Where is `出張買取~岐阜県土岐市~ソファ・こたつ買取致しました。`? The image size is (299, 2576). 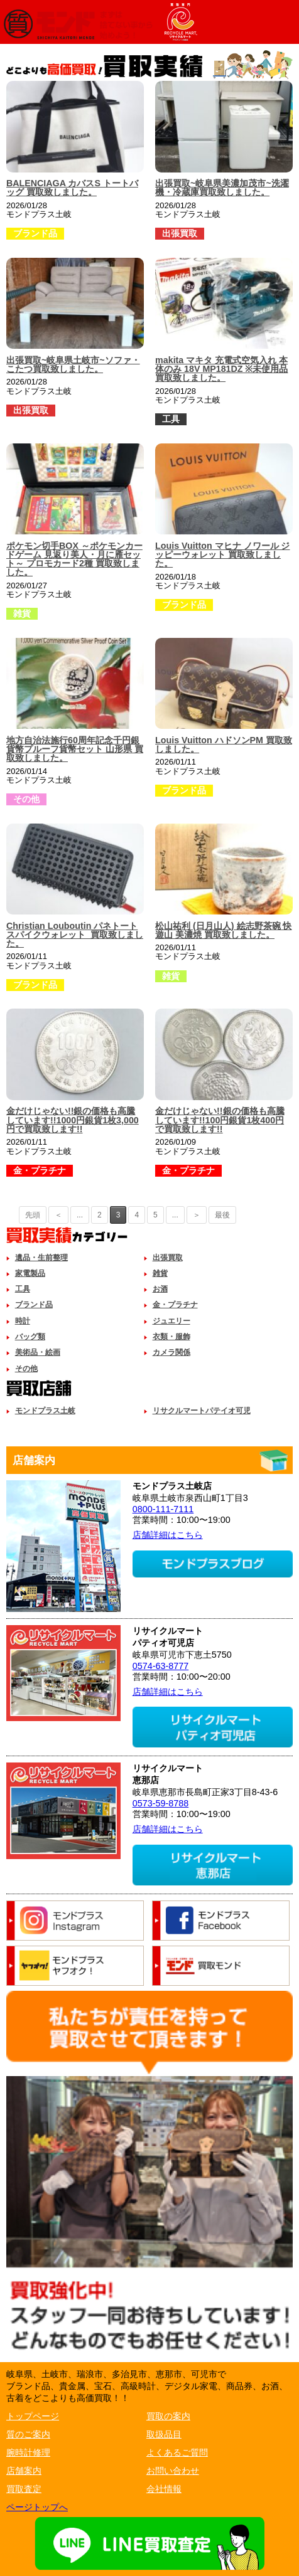 出張買取~岐阜県土岐市~ソファ・こたつ買取致しました。 is located at coordinates (73, 364).